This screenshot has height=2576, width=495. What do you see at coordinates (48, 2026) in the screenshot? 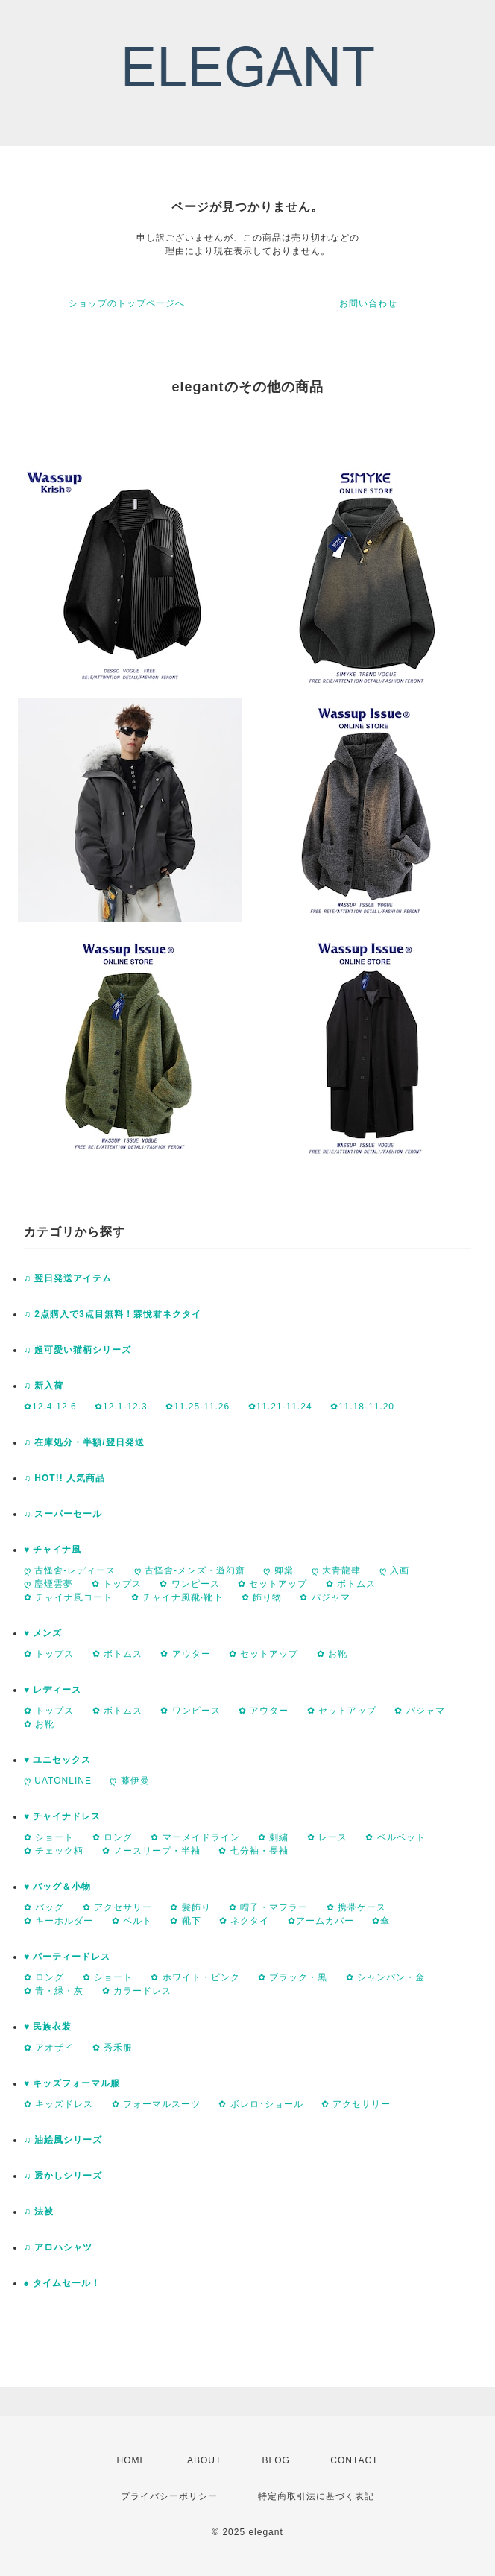
I see `♥ 民族衣装` at bounding box center [48, 2026].